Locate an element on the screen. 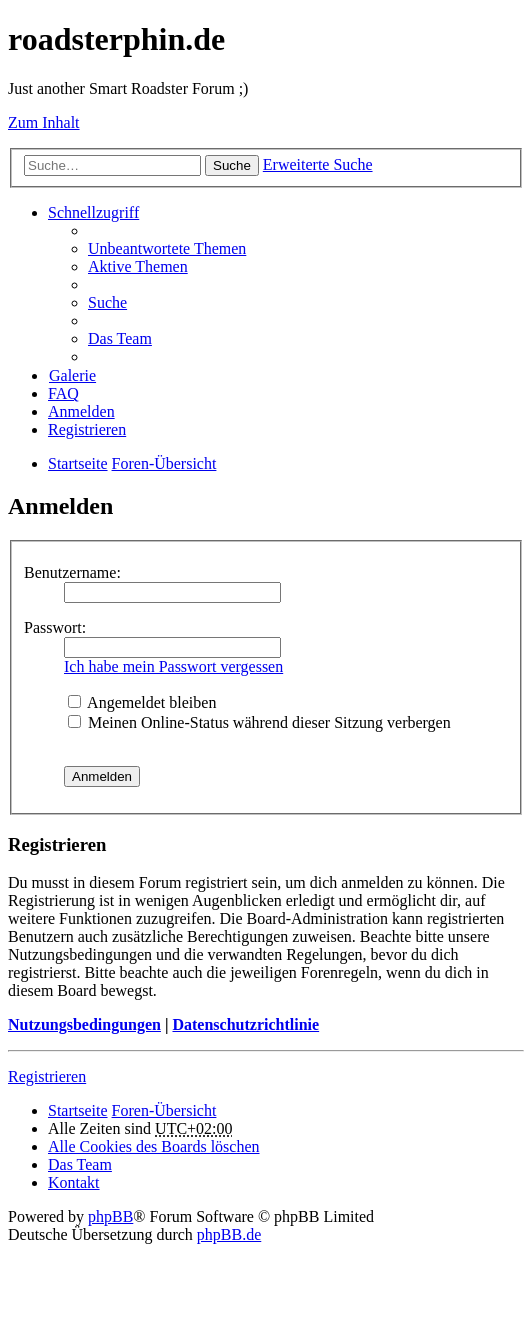  Angemeldet bleiben is located at coordinates (142, 702).